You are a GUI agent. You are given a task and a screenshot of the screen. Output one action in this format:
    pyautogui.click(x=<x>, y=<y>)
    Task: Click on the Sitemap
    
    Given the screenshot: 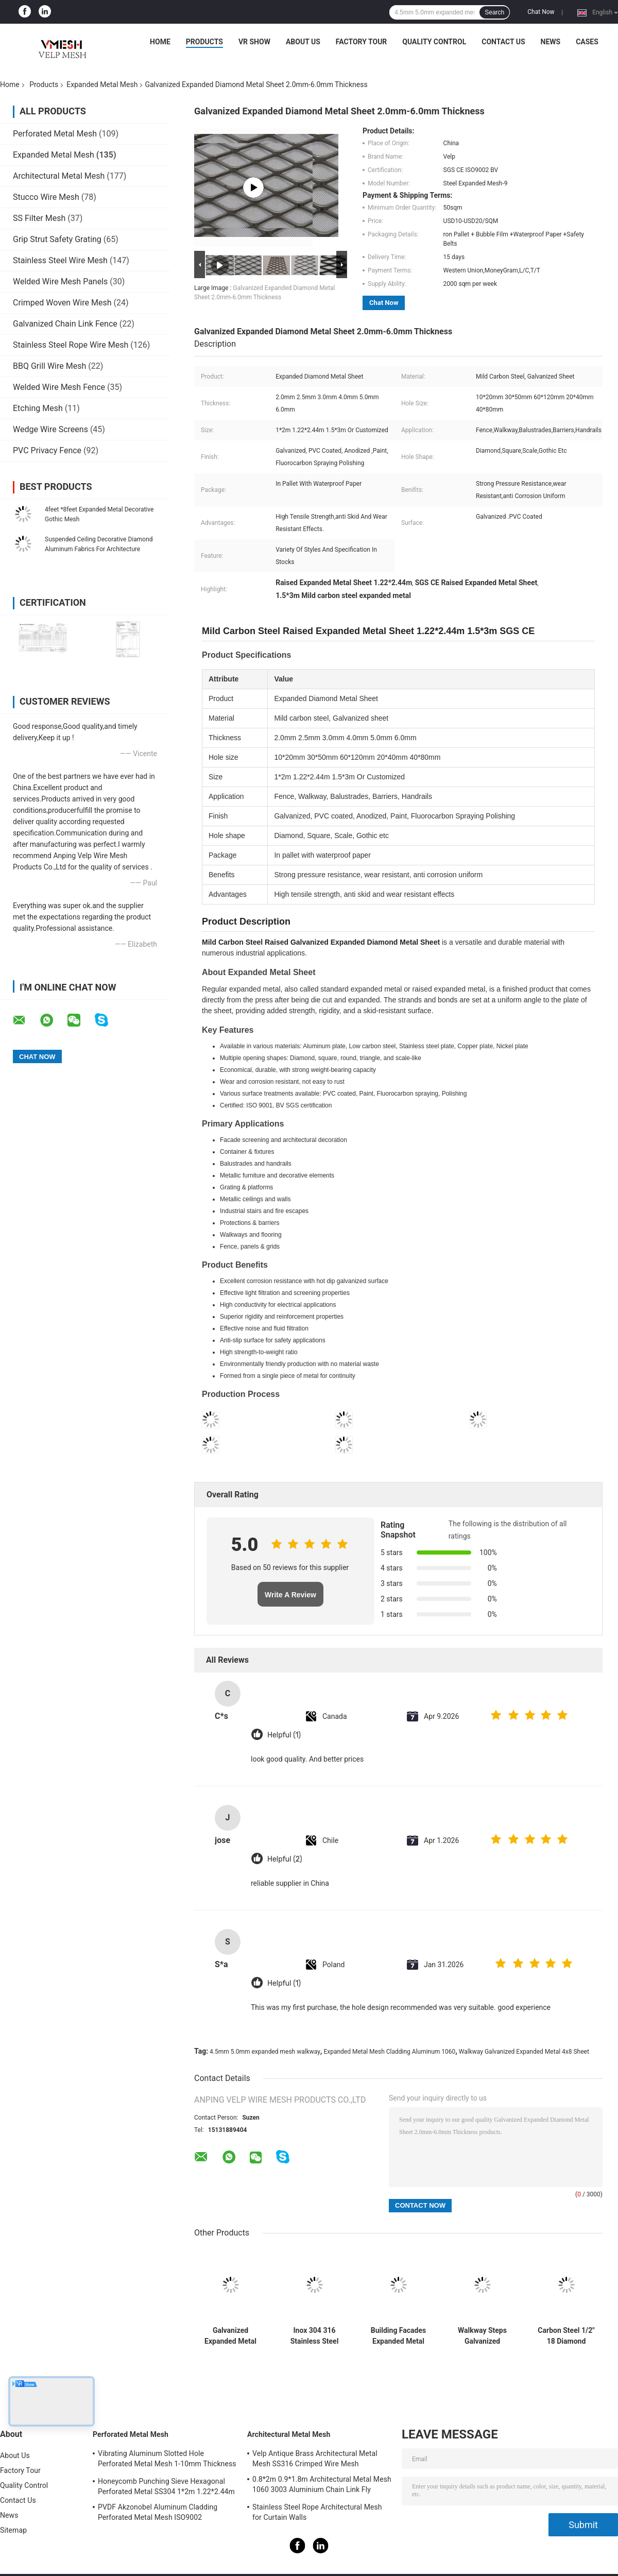 What is the action you would take?
    pyautogui.click(x=13, y=2530)
    